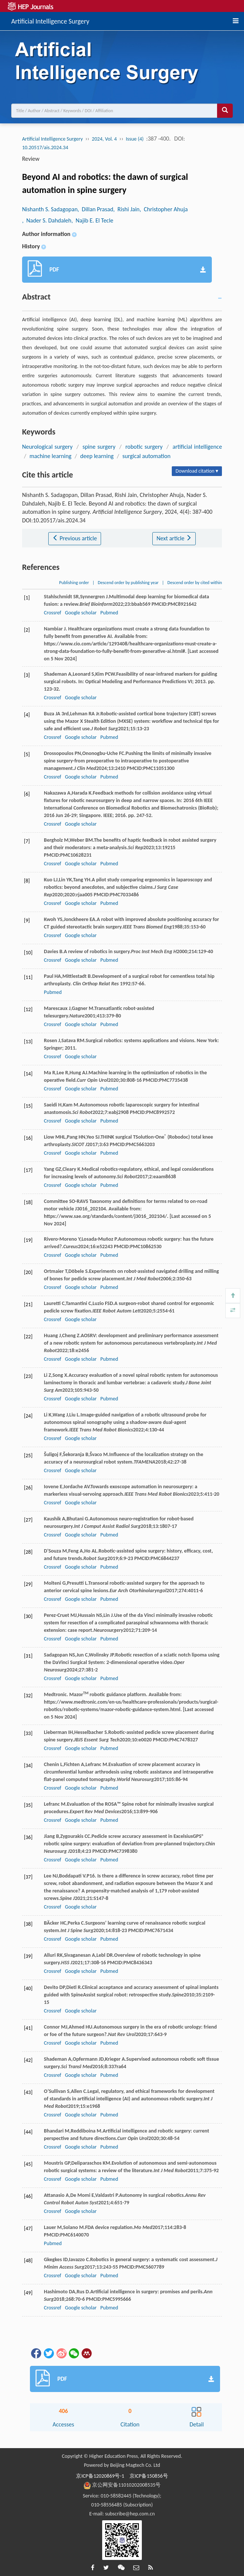 This screenshot has width=244, height=2576. I want to click on Issue (4), so click(135, 139).